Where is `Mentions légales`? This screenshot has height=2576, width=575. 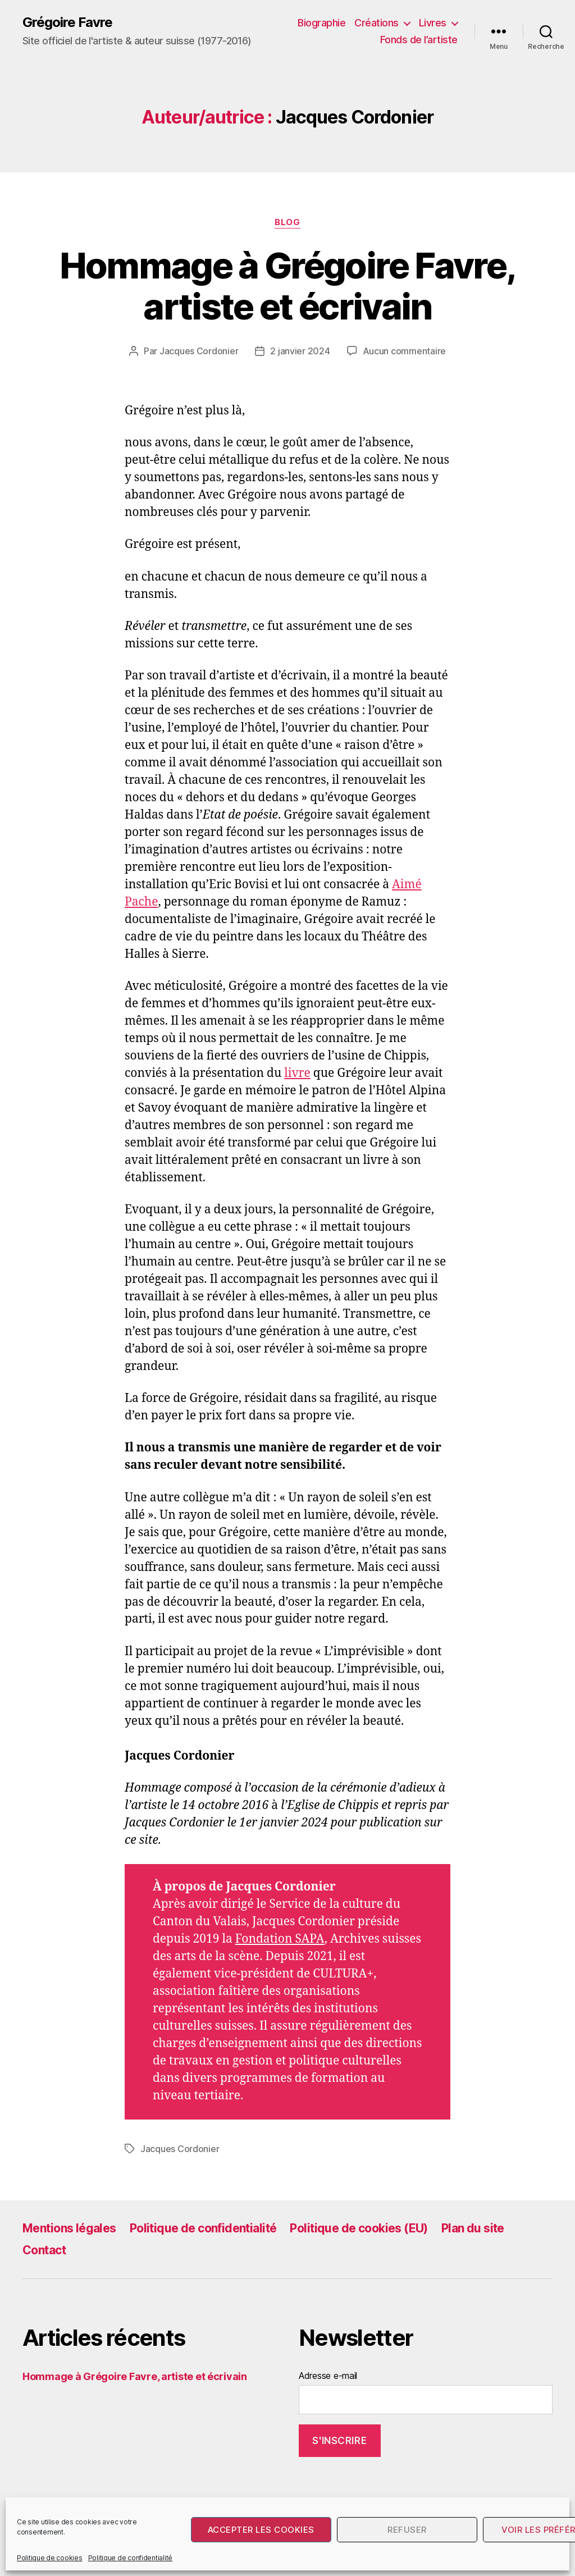
Mentions légales is located at coordinates (69, 2228).